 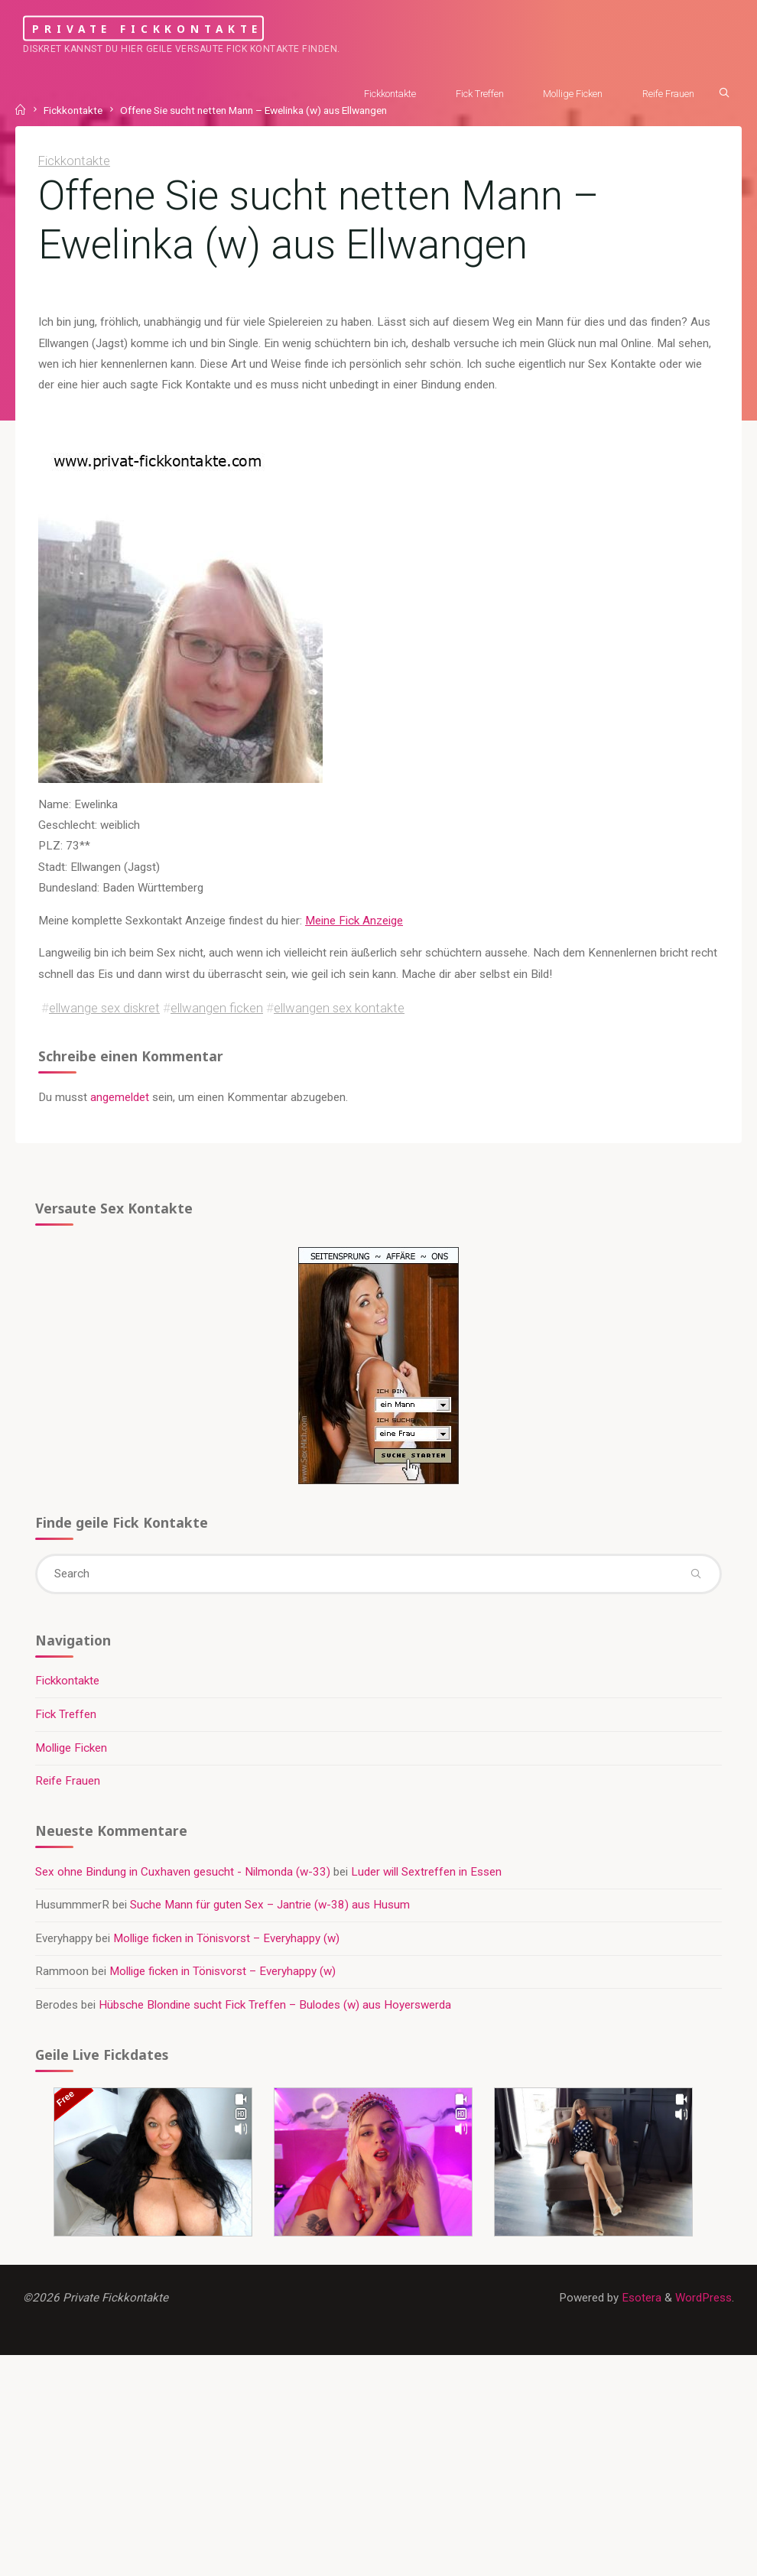 I want to click on Fick Treffen, so click(x=65, y=1714).